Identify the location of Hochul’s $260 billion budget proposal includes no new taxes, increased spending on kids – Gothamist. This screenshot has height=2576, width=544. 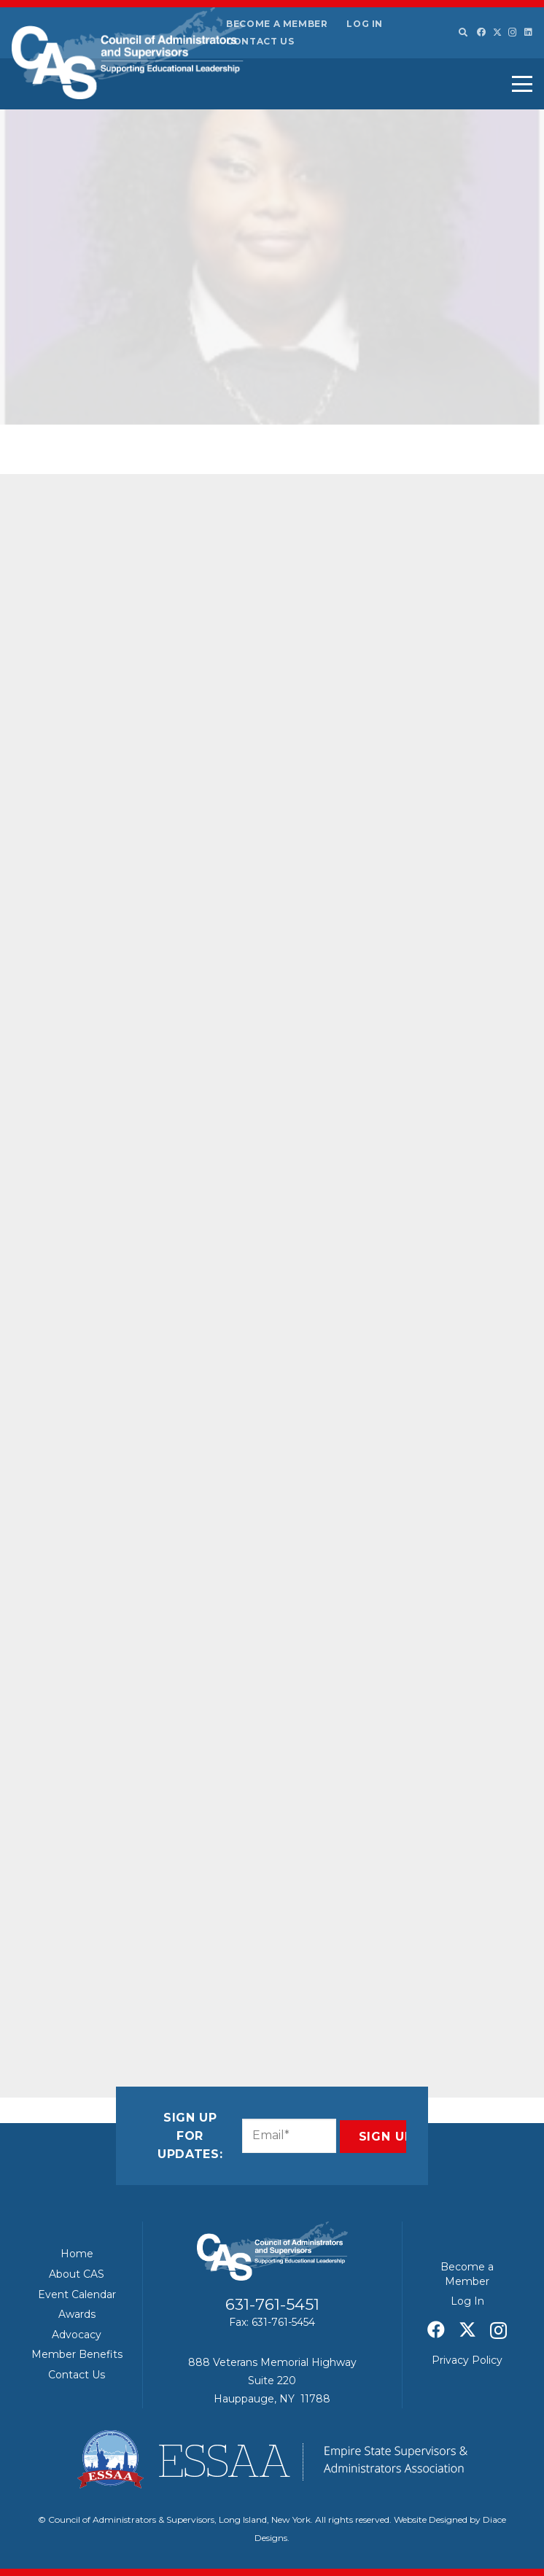
(446, 699).